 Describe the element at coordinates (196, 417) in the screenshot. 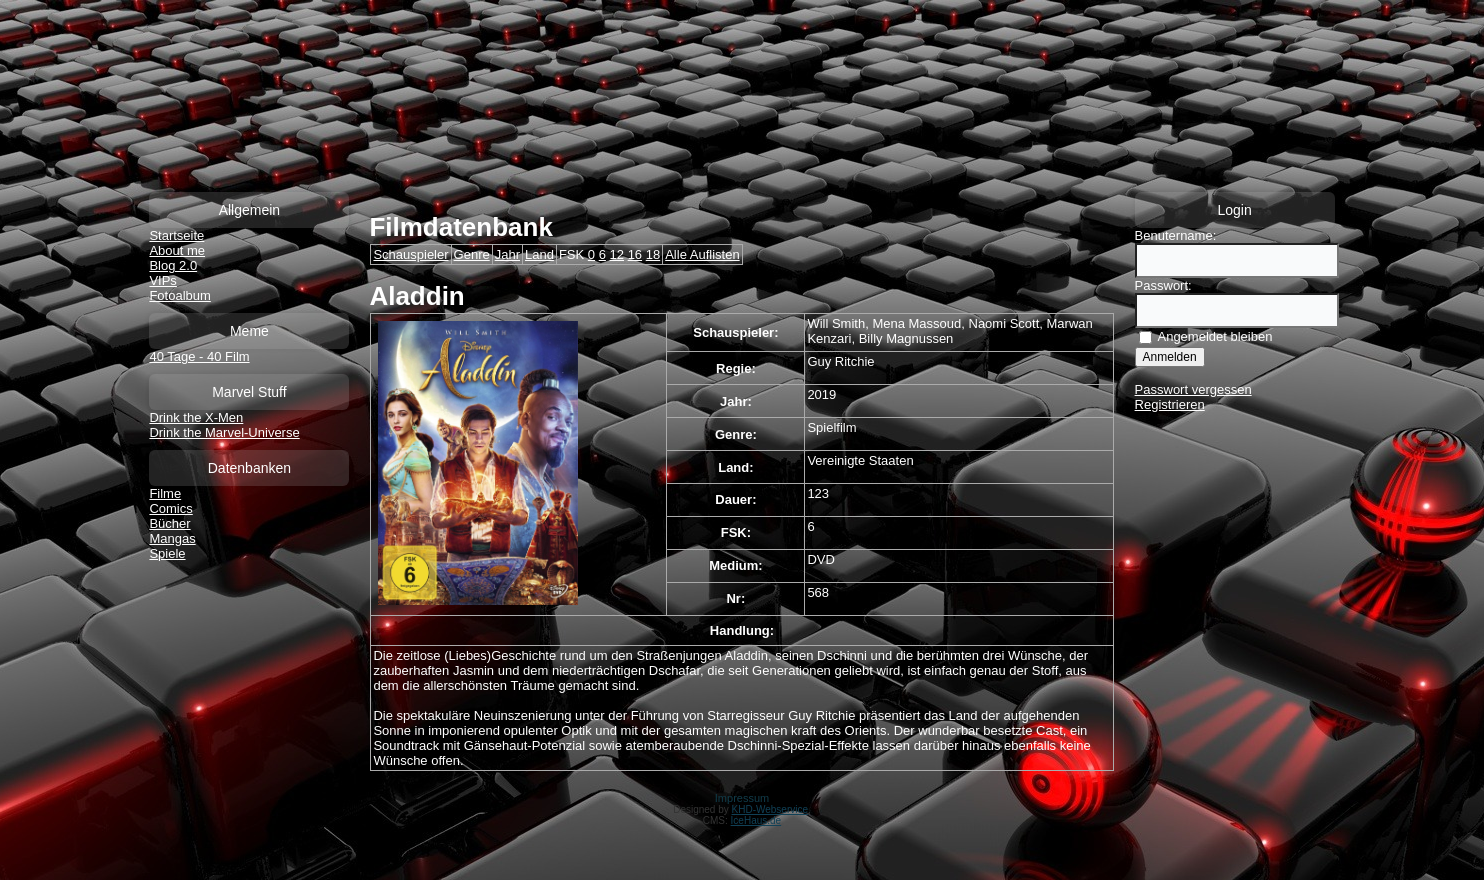

I see `Drink the X-Men` at that location.